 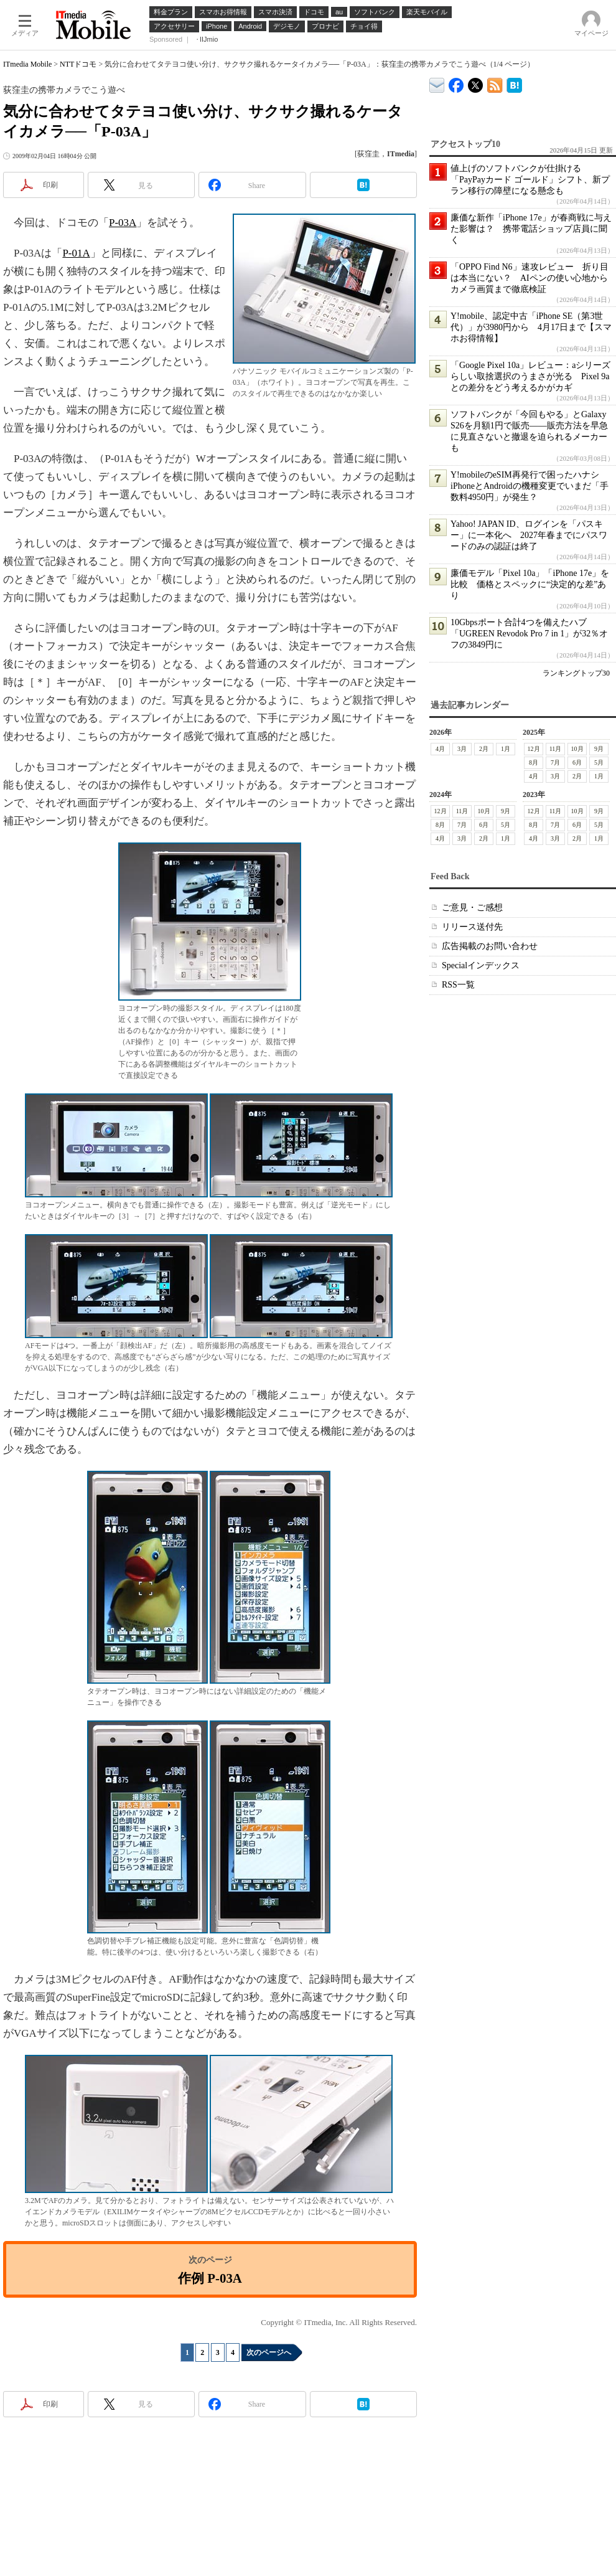 I want to click on 10月, so click(x=577, y=748).